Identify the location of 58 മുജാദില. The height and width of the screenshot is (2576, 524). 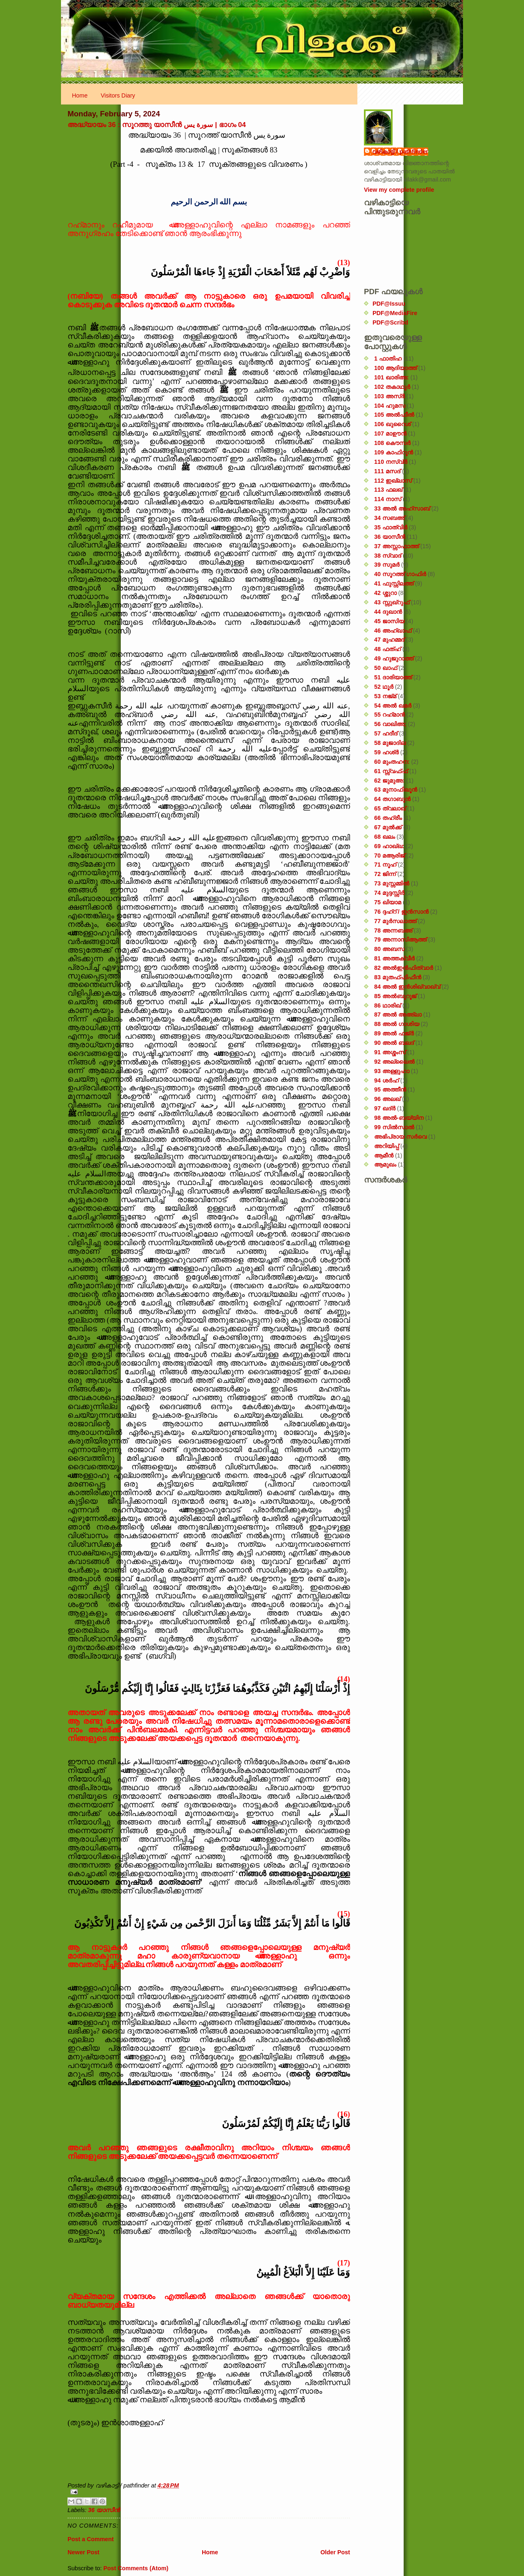
(390, 743).